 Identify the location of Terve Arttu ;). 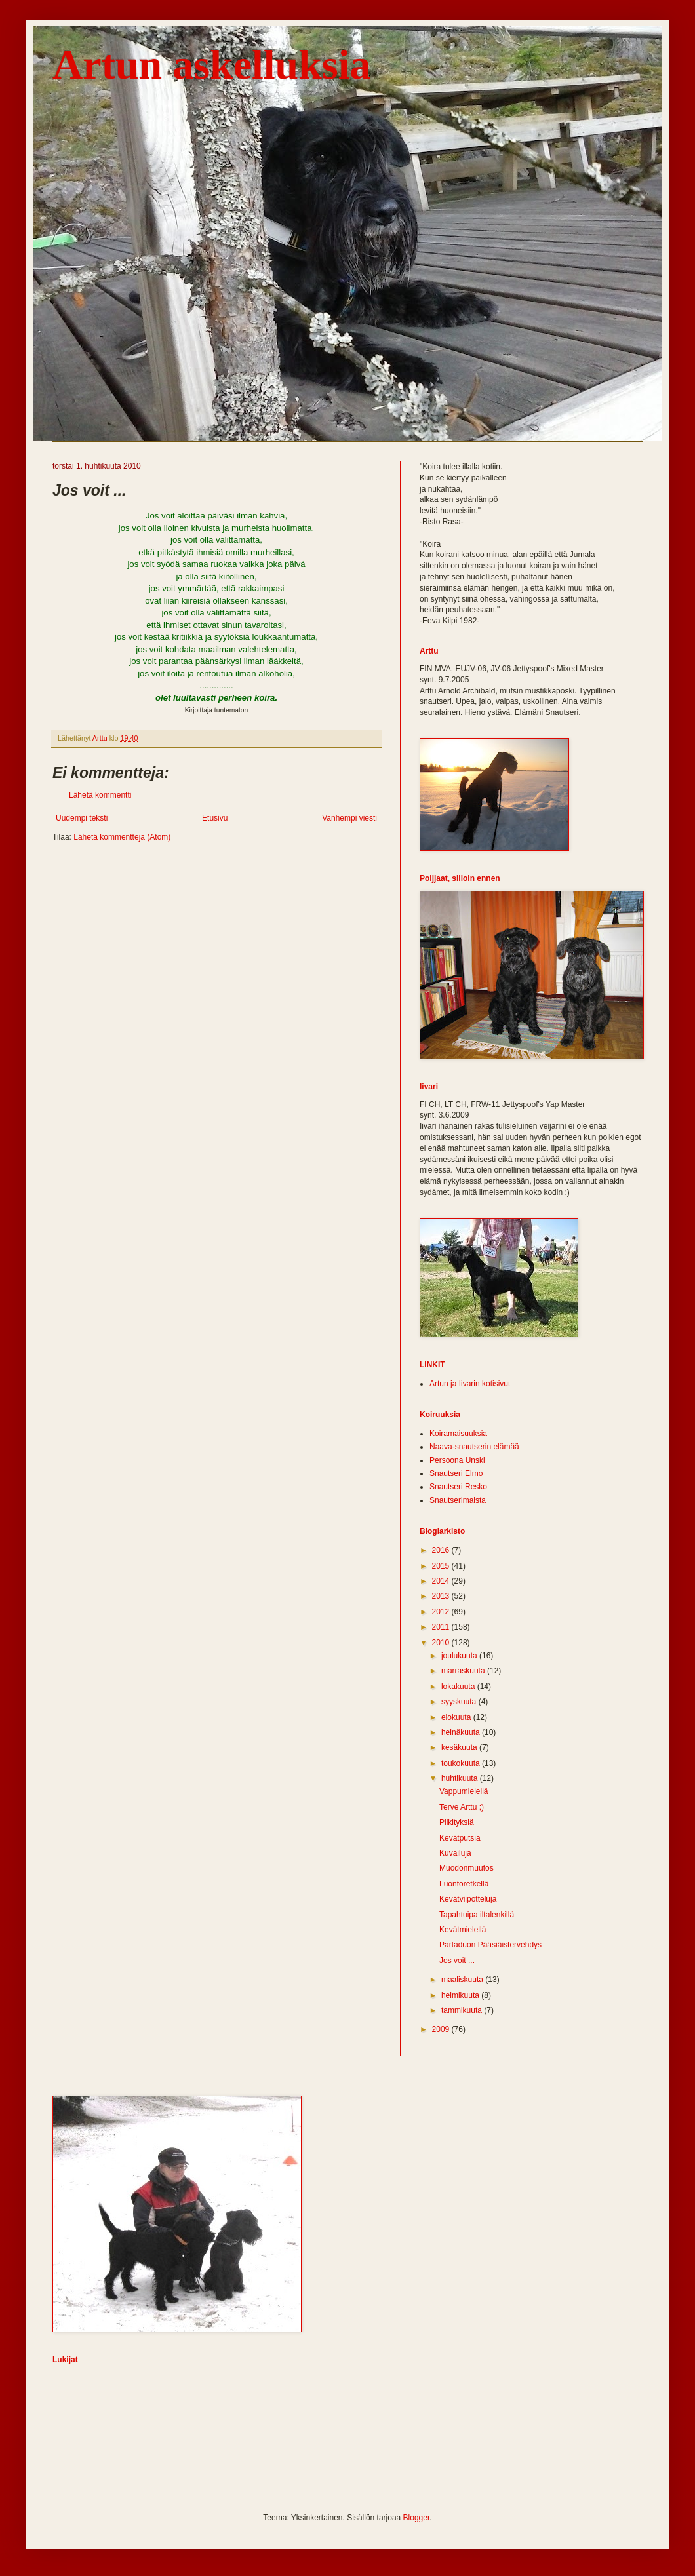
(461, 1807).